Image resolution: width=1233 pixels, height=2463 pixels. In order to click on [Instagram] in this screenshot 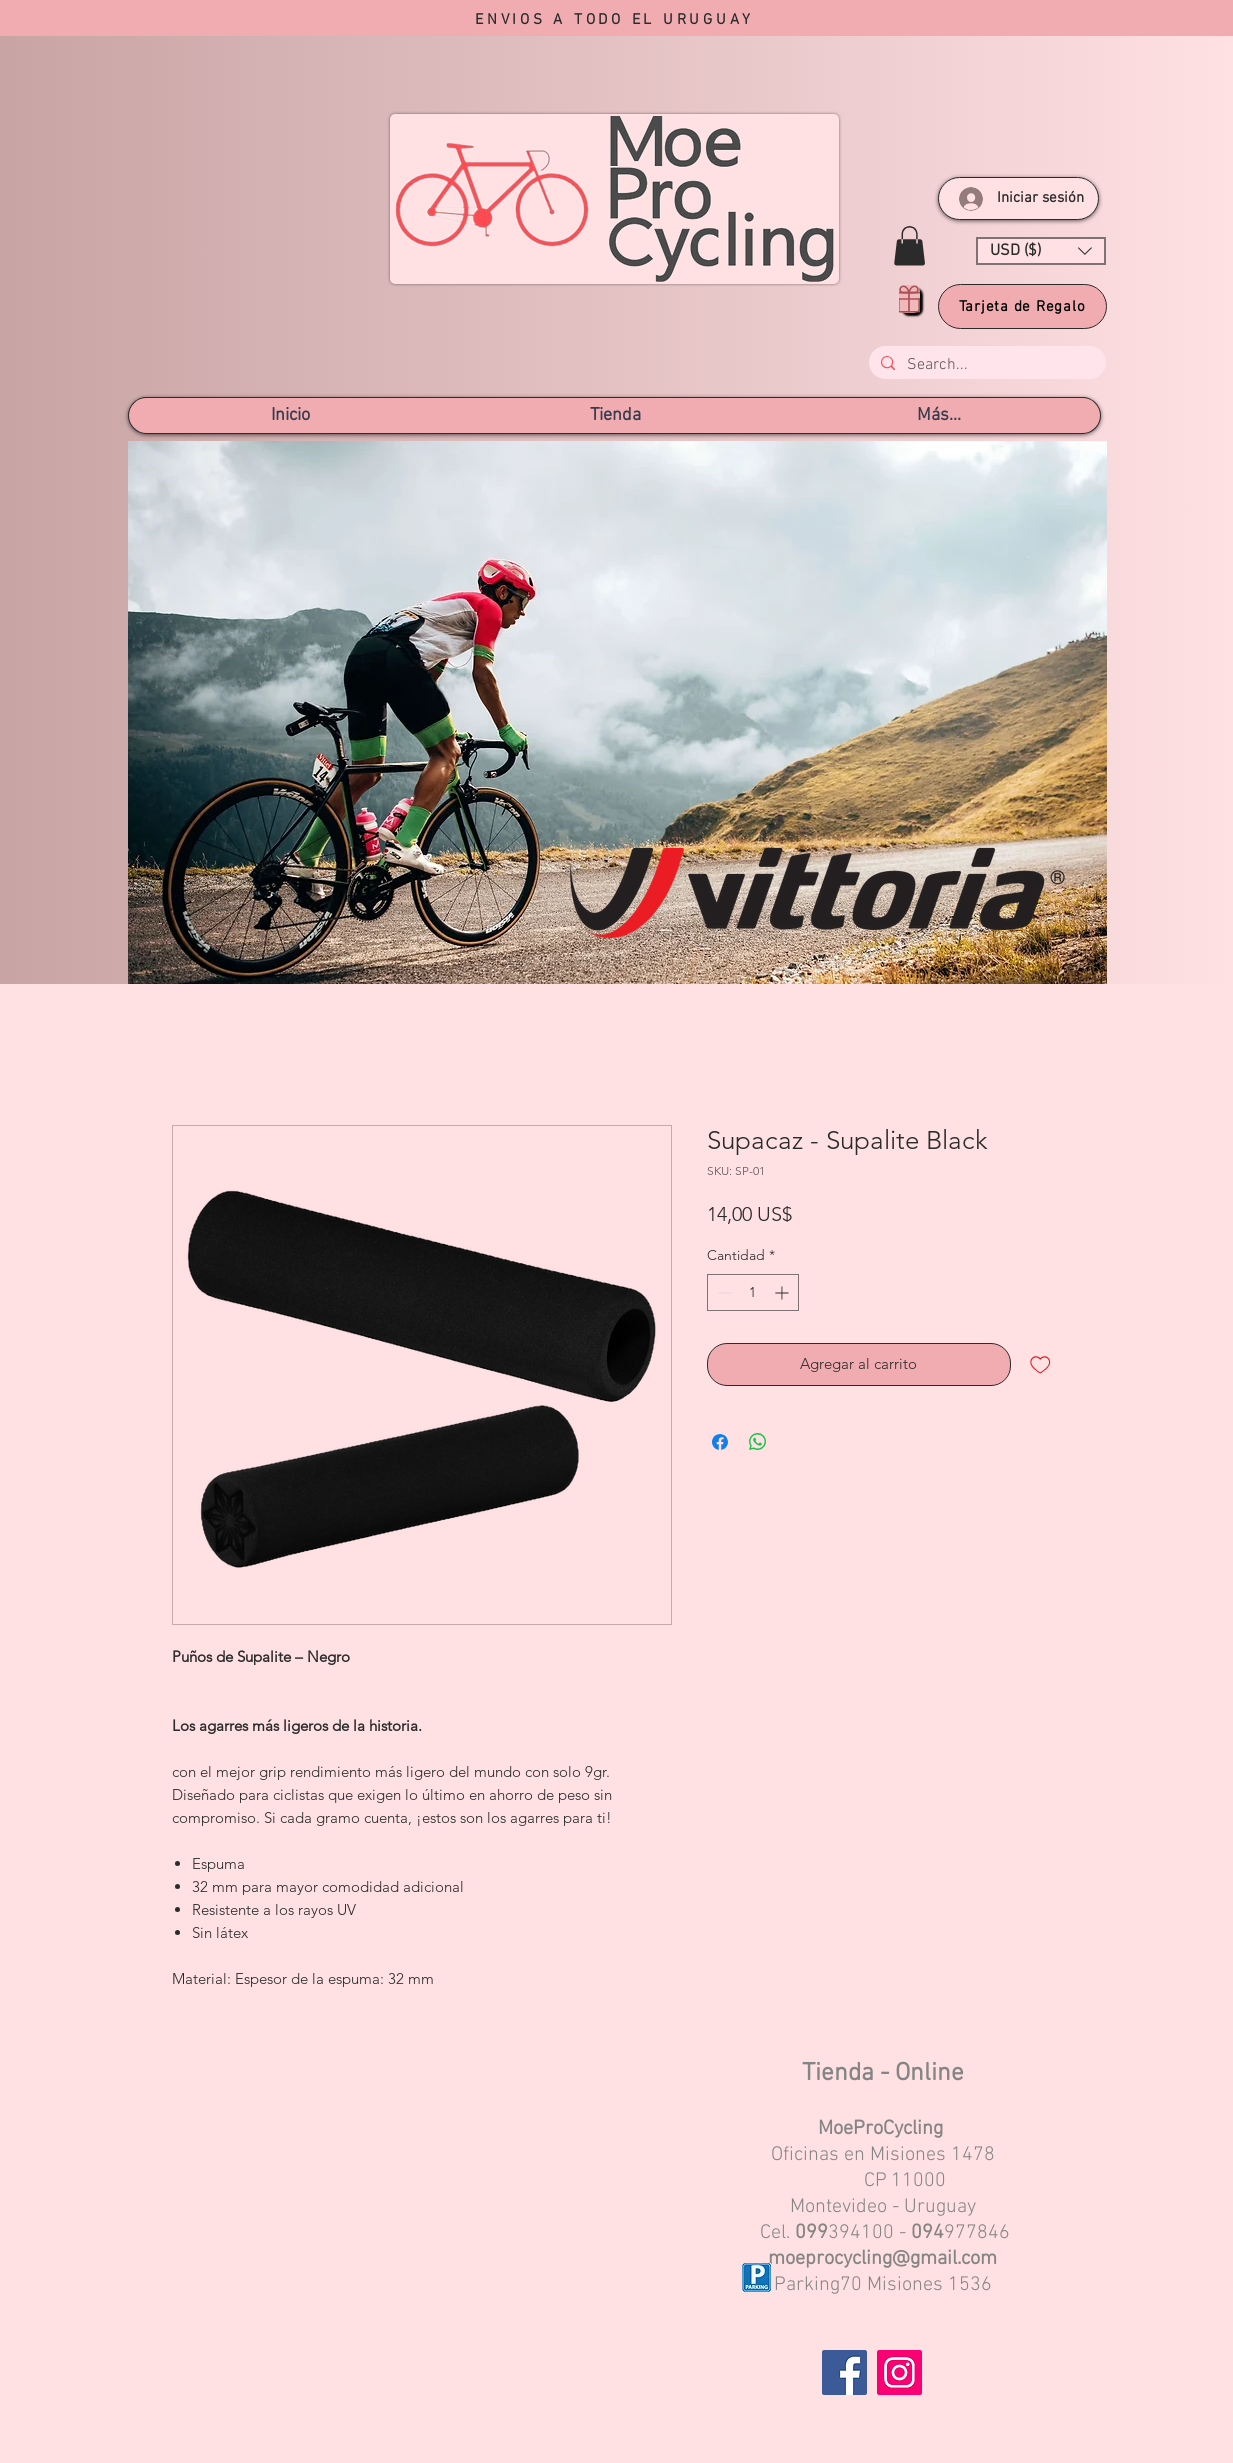, I will do `click(899, 2372)`.